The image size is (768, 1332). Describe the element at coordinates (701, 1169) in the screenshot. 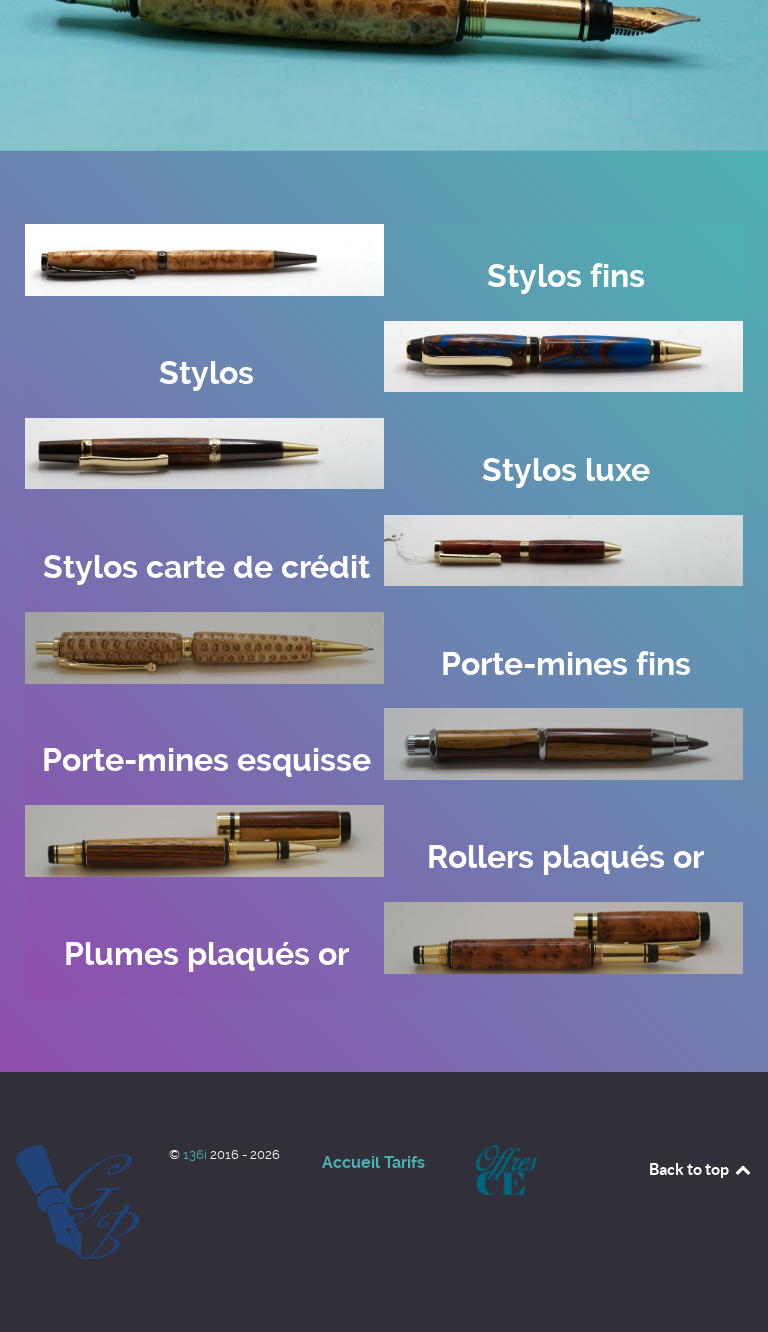

I see `Back to top` at that location.